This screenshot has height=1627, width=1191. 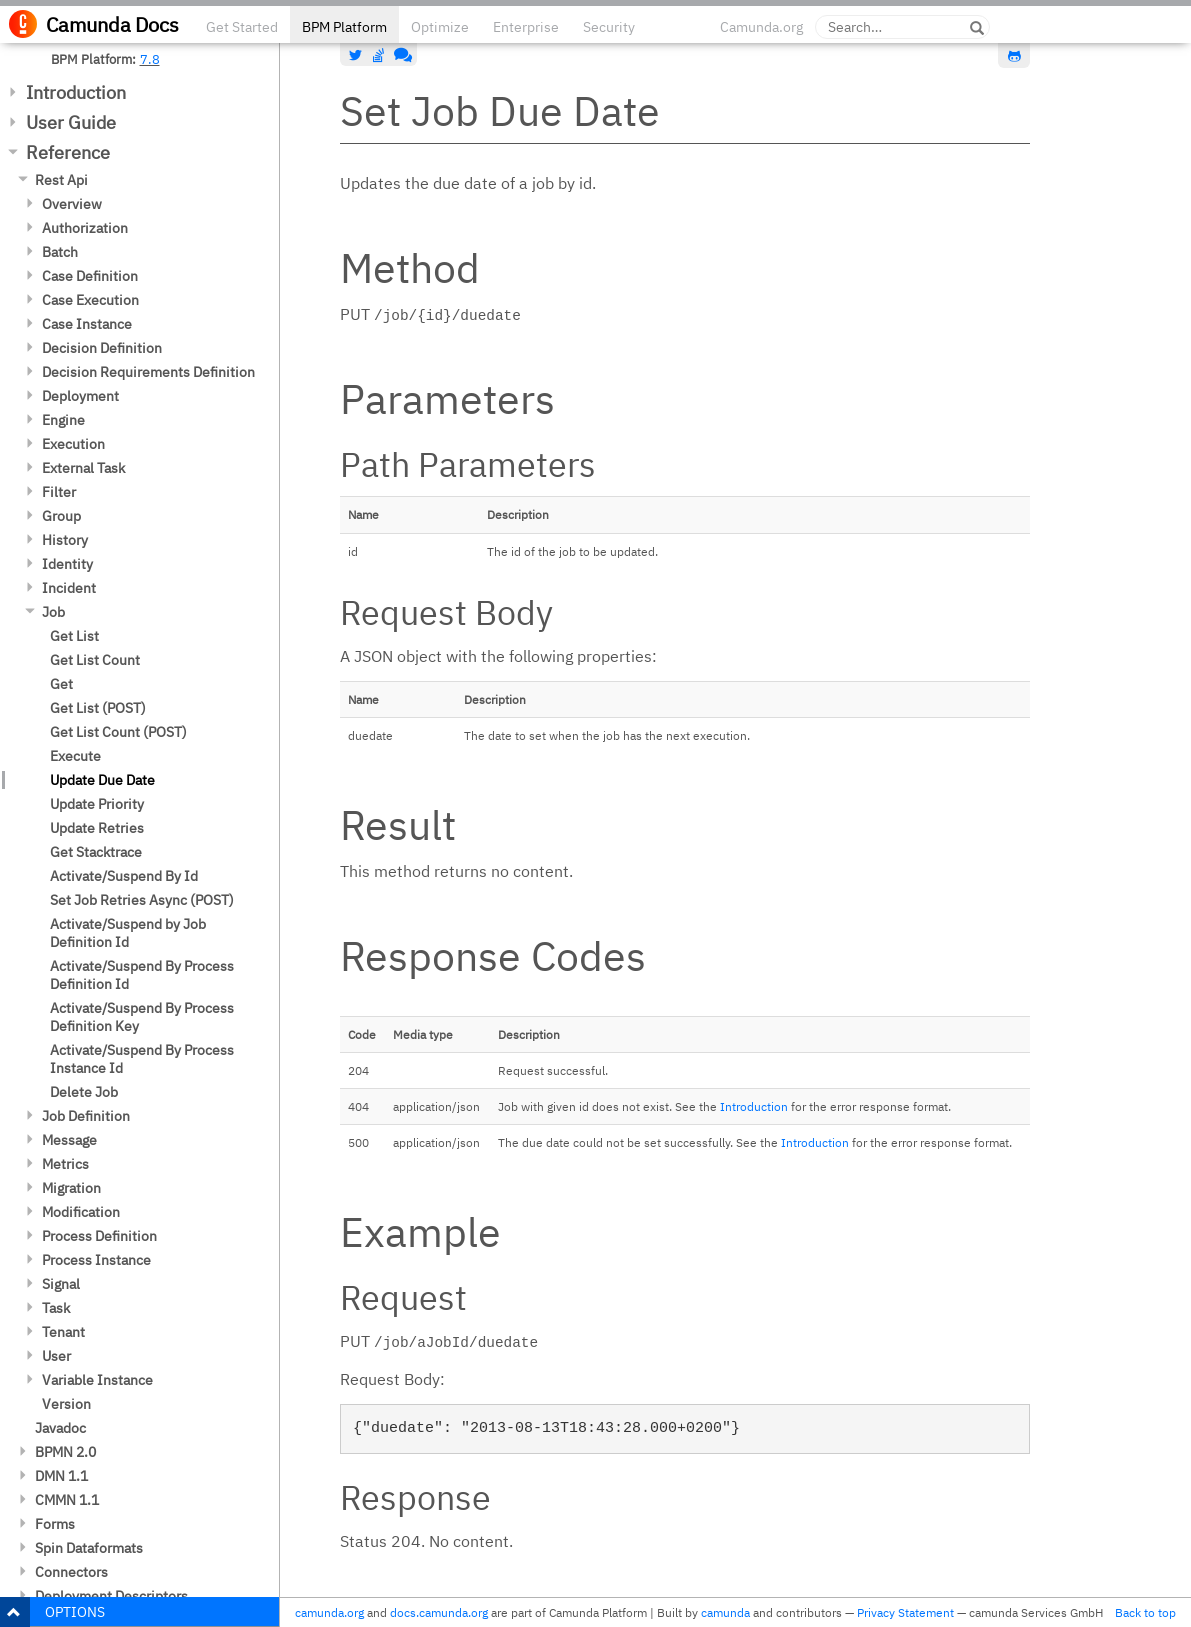 I want to click on Case Instance, so click(x=87, y=324).